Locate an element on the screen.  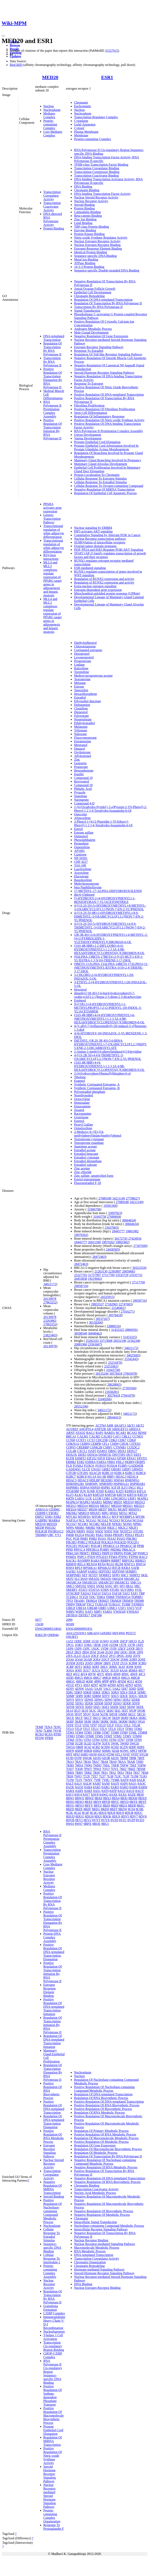
8DUG is located at coordinates (79, 1816).